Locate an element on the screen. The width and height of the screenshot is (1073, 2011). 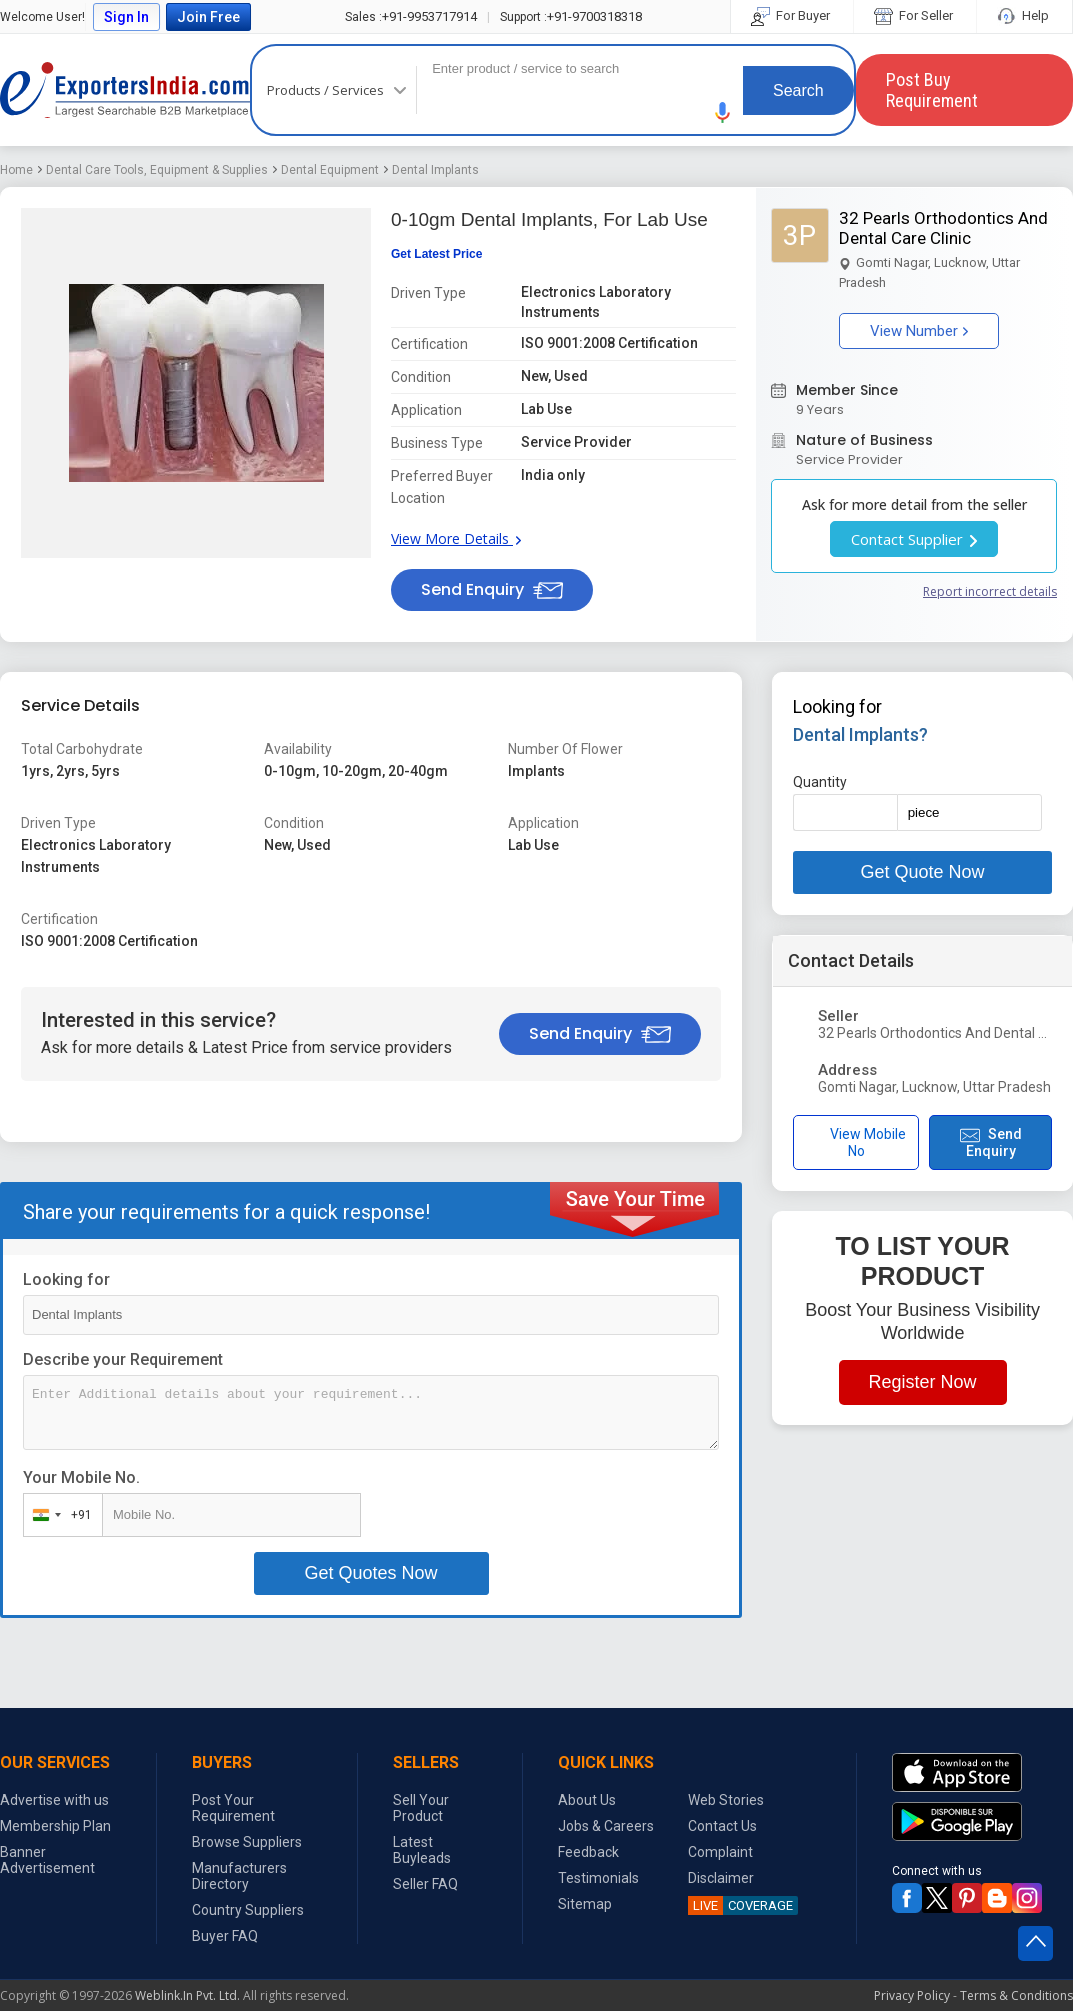
[button] is located at coordinates (723, 112).